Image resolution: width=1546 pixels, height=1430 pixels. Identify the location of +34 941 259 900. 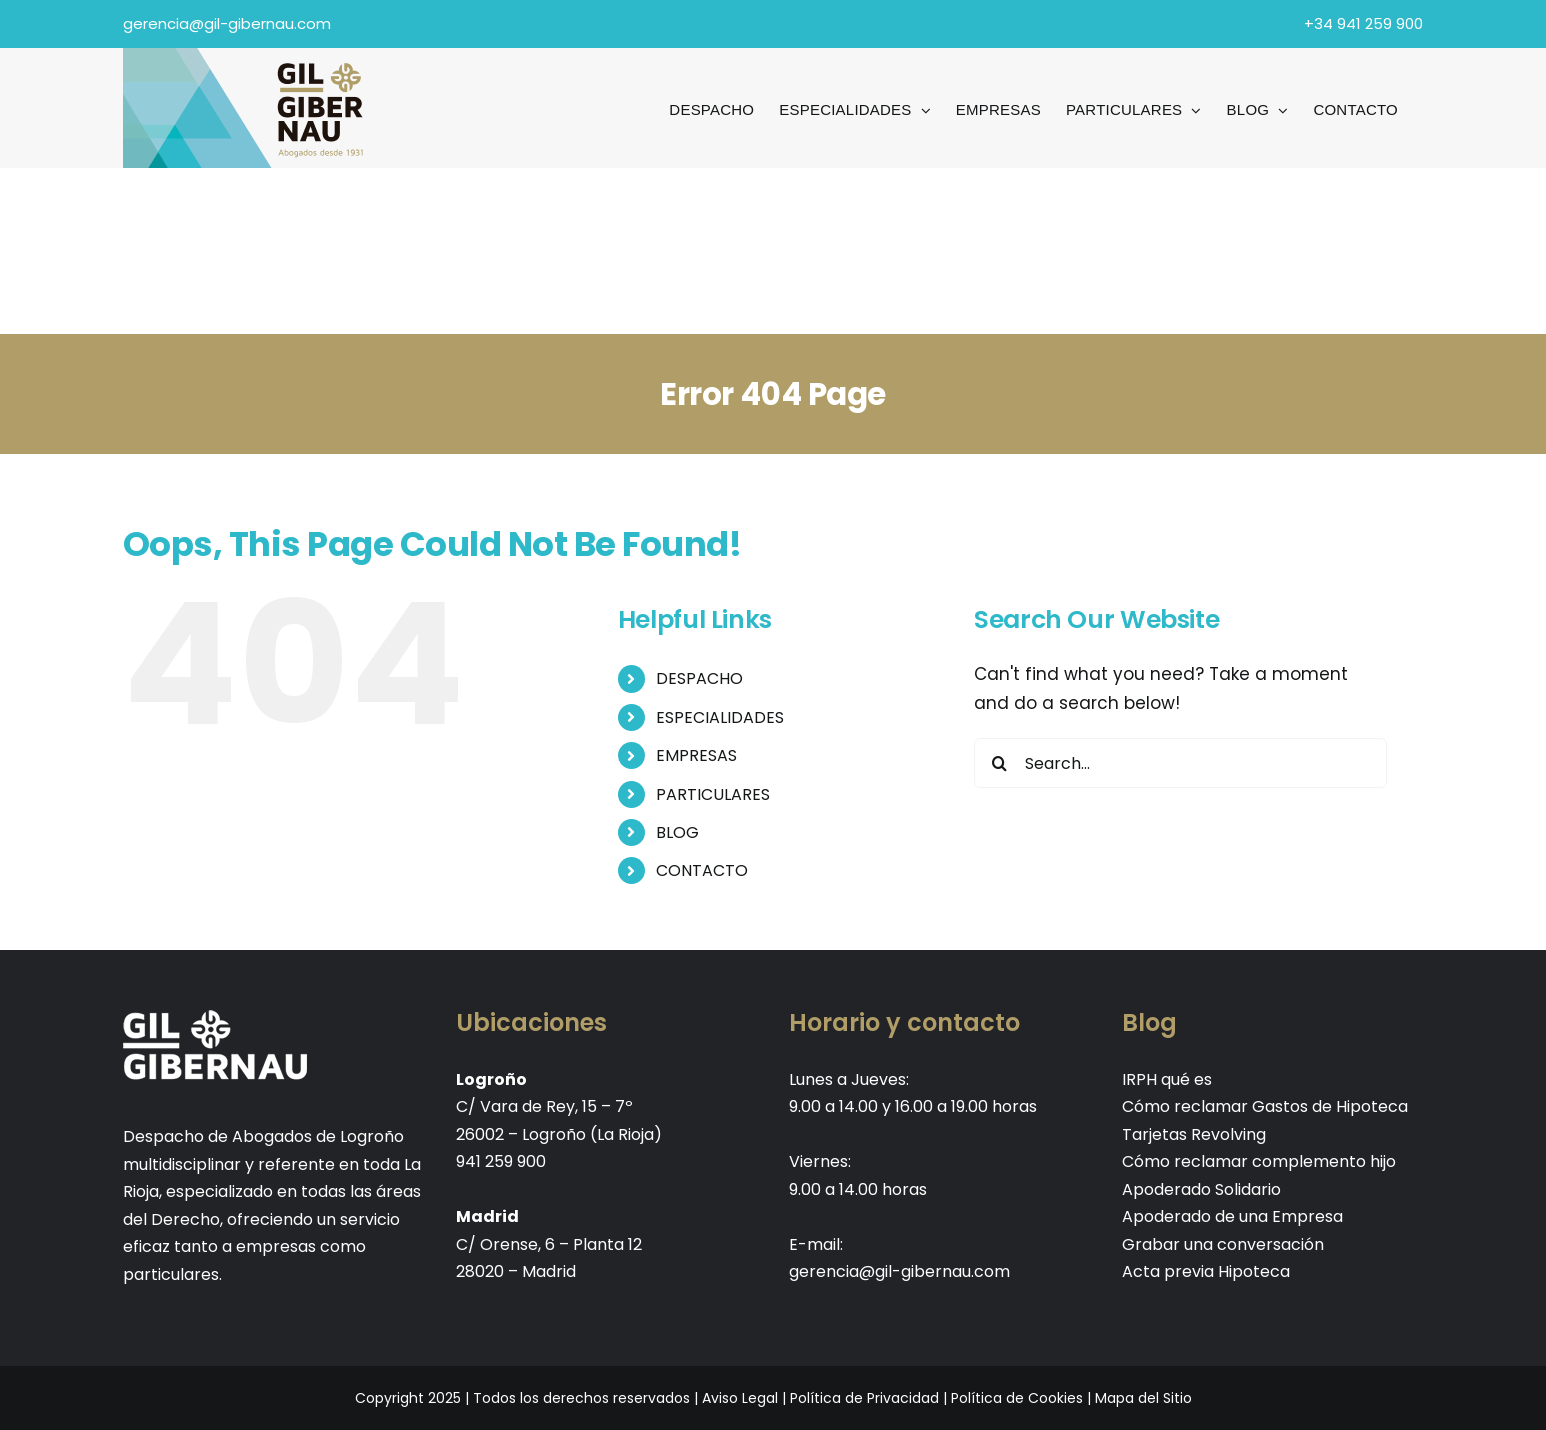
(1363, 23).